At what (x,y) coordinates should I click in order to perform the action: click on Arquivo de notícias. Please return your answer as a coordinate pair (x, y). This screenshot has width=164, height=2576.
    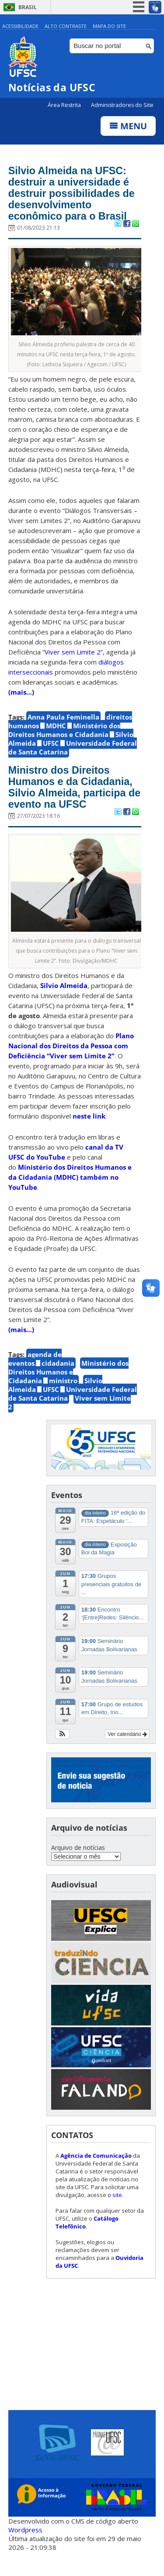
    Looking at the image, I should click on (78, 1867).